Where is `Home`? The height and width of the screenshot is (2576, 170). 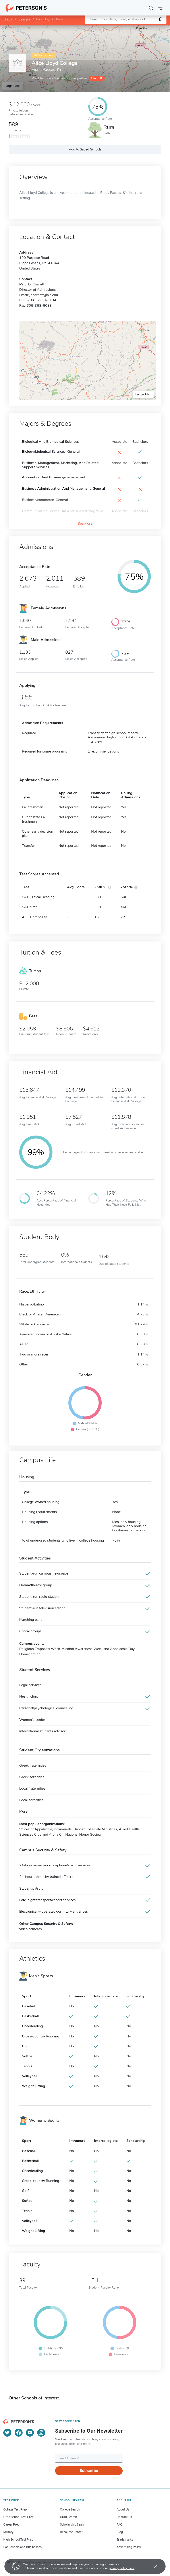
Home is located at coordinates (8, 19).